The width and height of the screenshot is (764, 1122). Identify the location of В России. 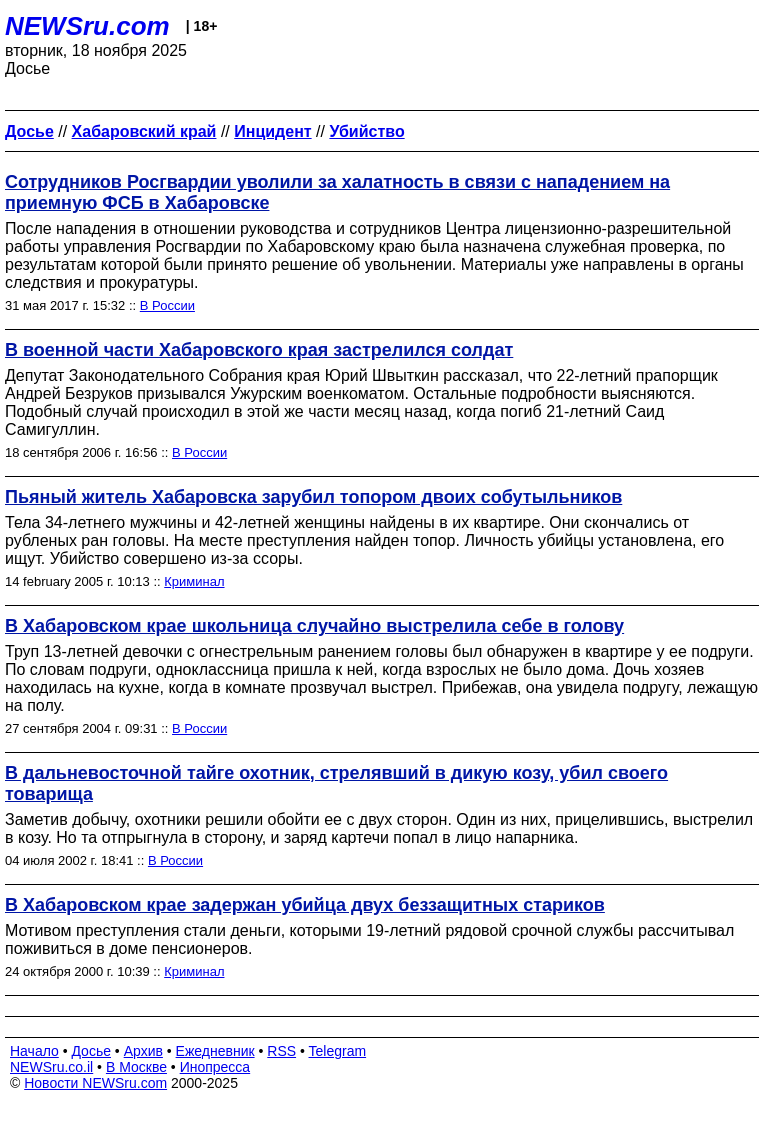
(167, 305).